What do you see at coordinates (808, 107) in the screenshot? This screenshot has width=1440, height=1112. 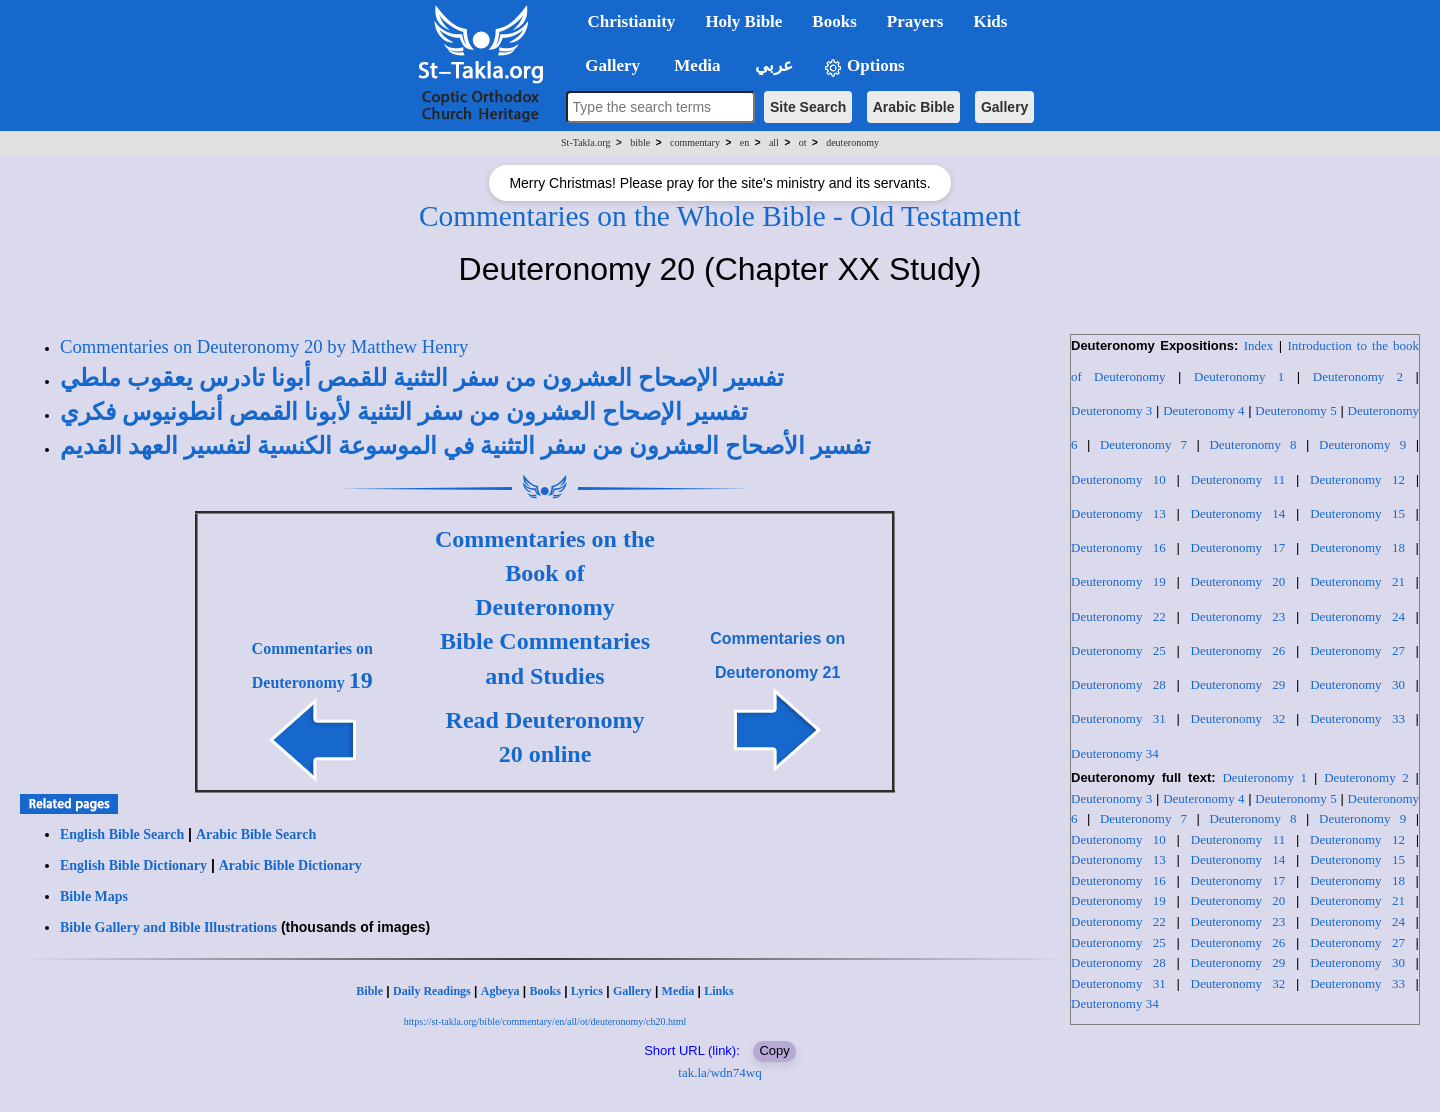 I see `Site Search` at bounding box center [808, 107].